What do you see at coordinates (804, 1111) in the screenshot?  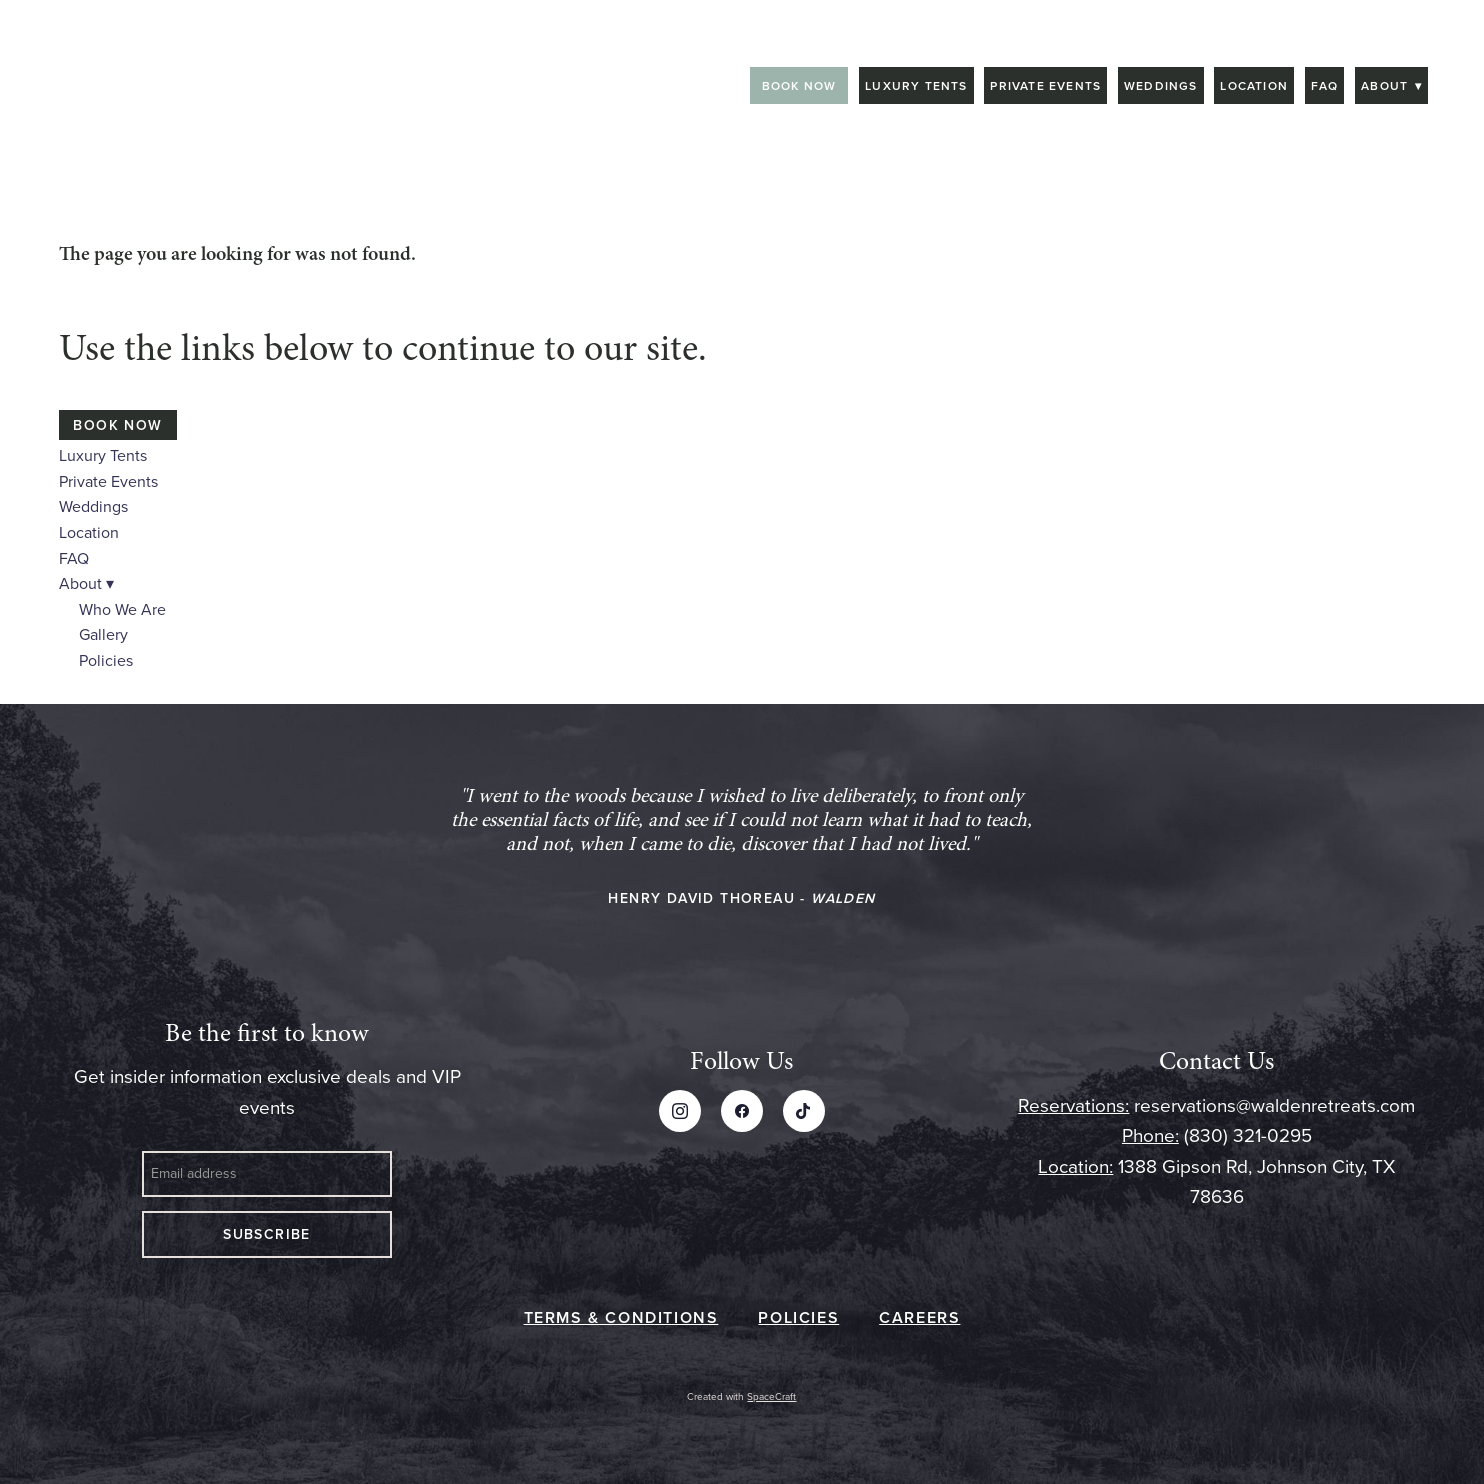 I see `[tiktok]` at bounding box center [804, 1111].